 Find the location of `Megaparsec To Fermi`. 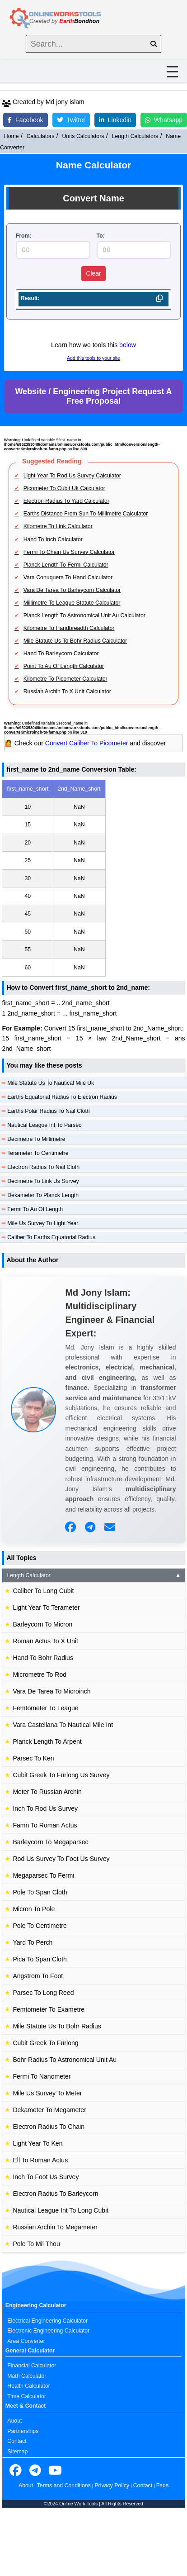

Megaparsec To Fermi is located at coordinates (43, 1875).